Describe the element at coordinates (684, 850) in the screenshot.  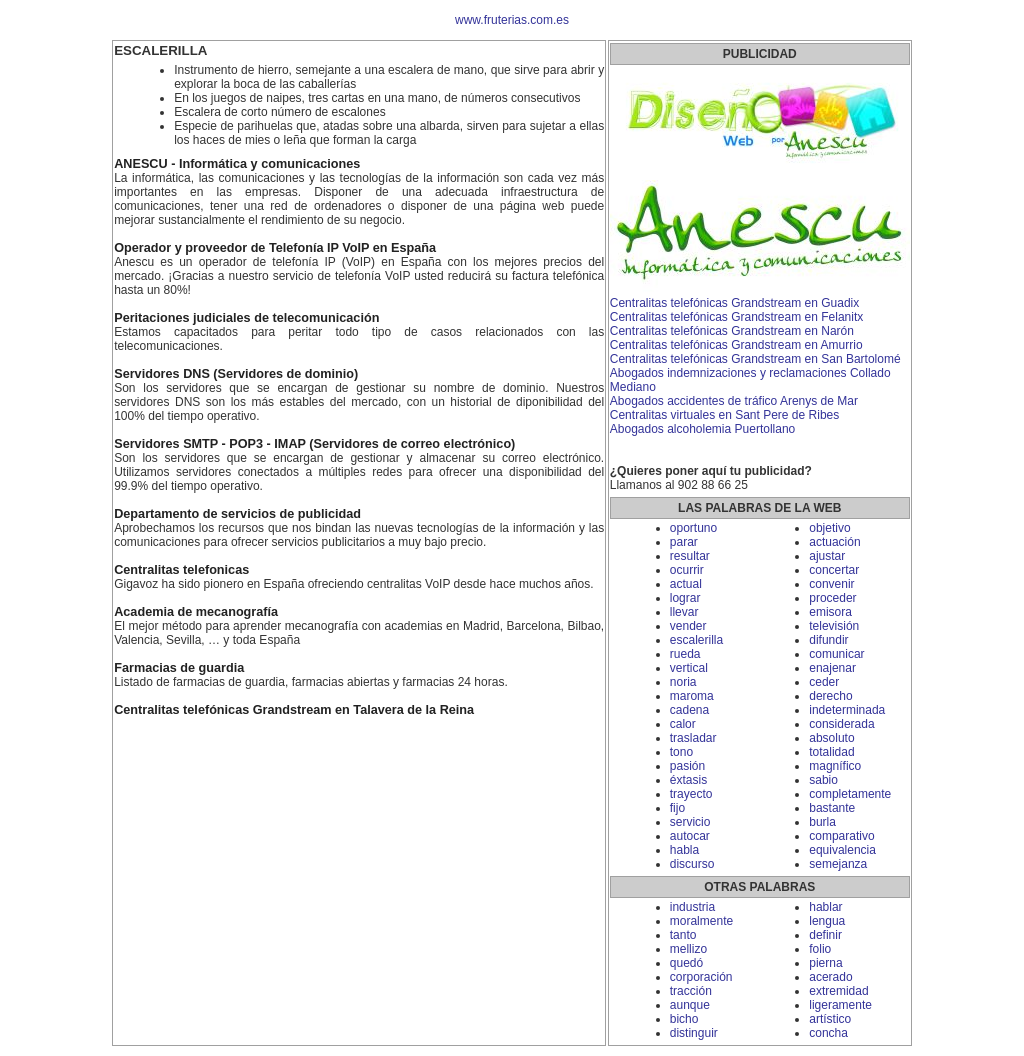
I see `habla` at that location.